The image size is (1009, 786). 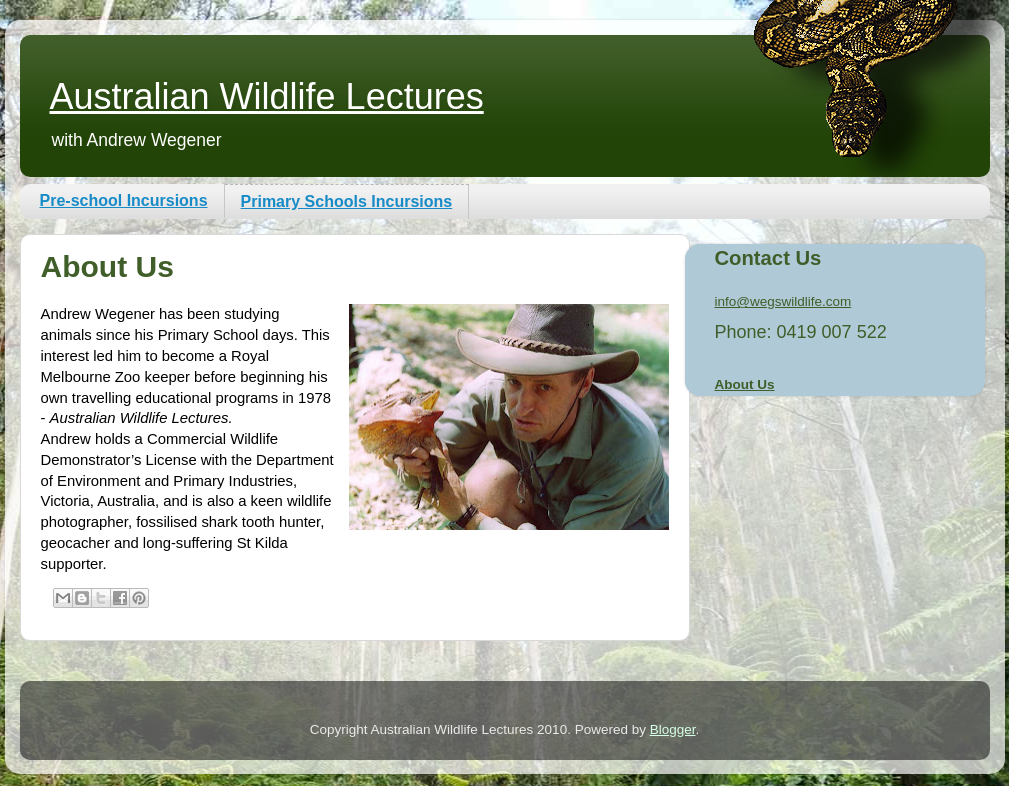 I want to click on Australian Wildlife Lectures, so click(x=267, y=96).